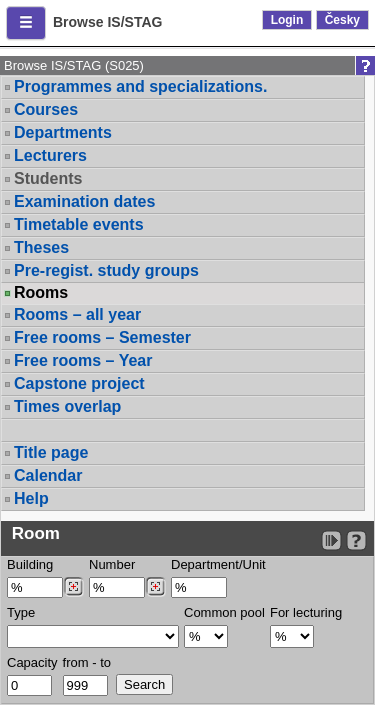  Describe the element at coordinates (26, 23) in the screenshot. I see `[button]` at that location.